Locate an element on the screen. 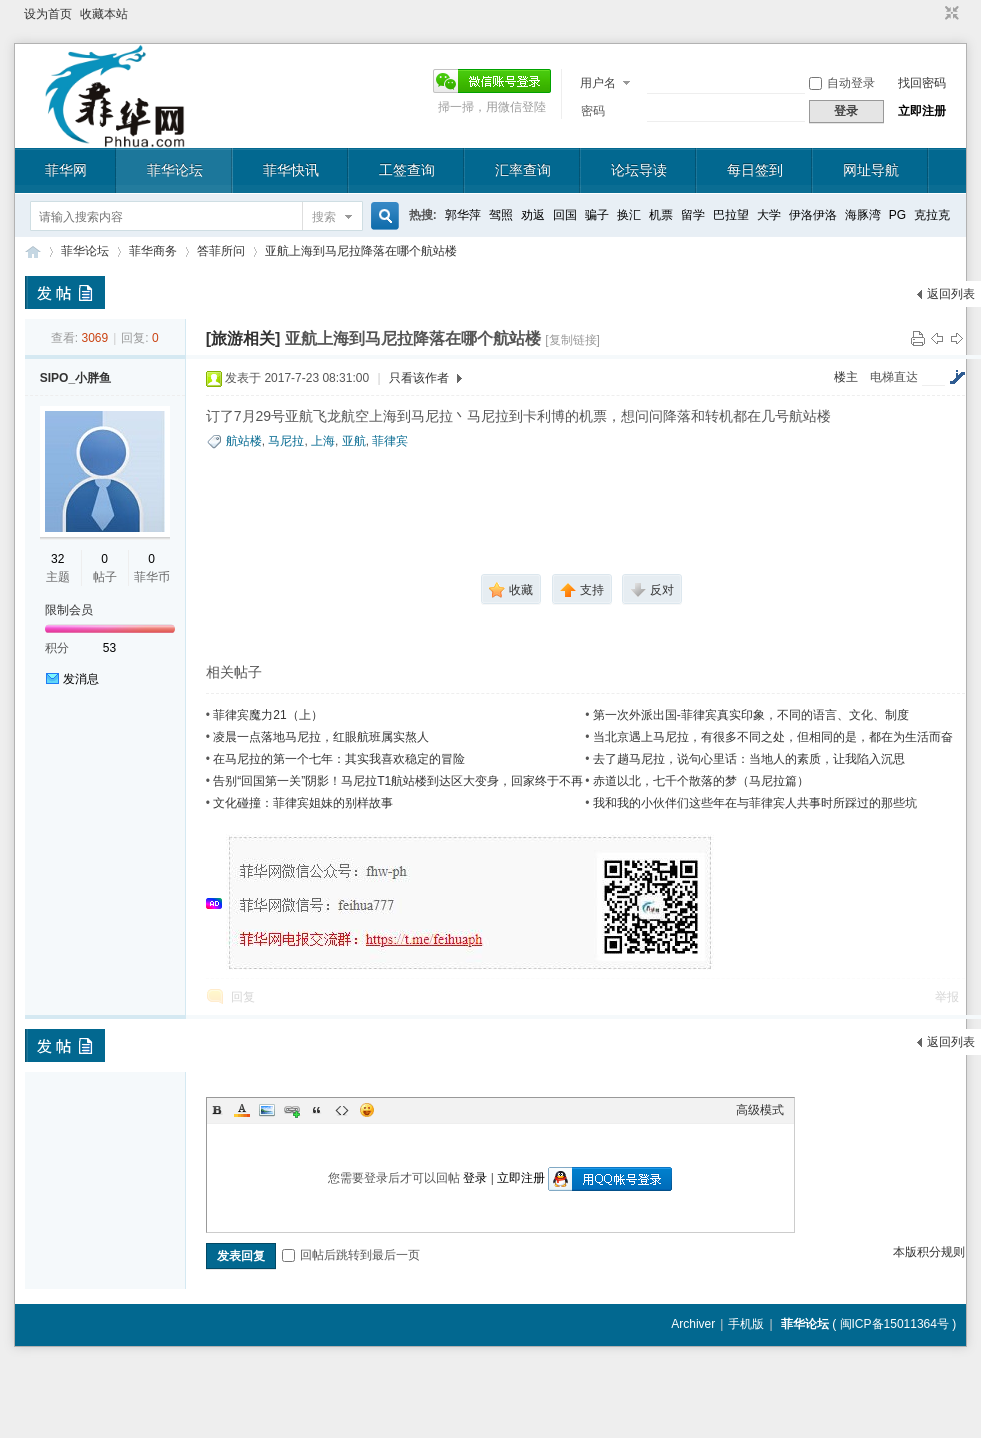 This screenshot has height=1438, width=981. 航站楼 is located at coordinates (244, 441).